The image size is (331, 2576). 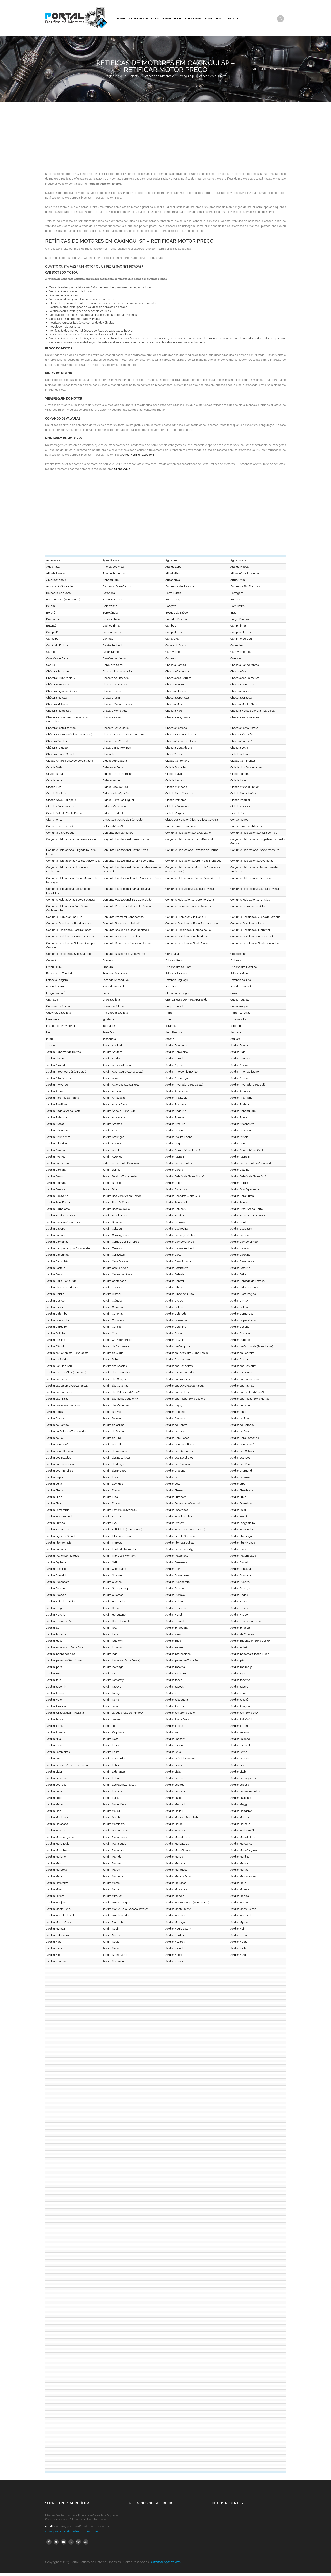 What do you see at coordinates (242, 1427) in the screenshot?
I see `Jardim do Colégio` at bounding box center [242, 1427].